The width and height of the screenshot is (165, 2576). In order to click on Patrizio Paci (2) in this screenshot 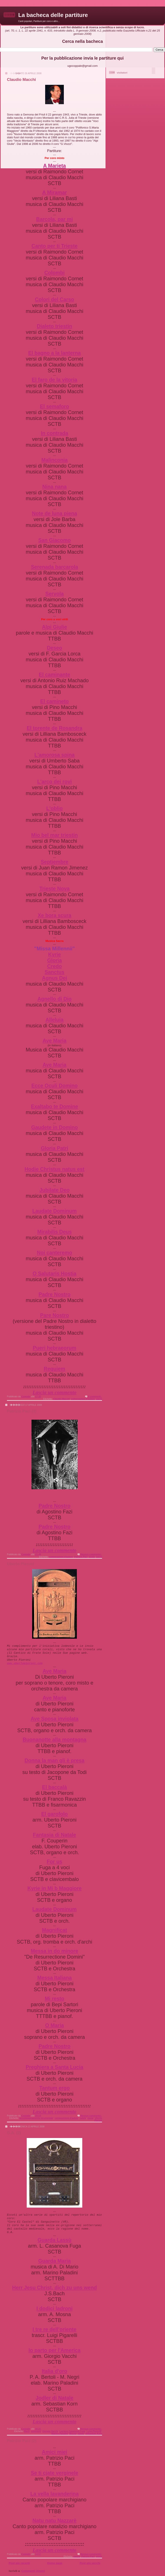, I will do `click(21, 2441)`.